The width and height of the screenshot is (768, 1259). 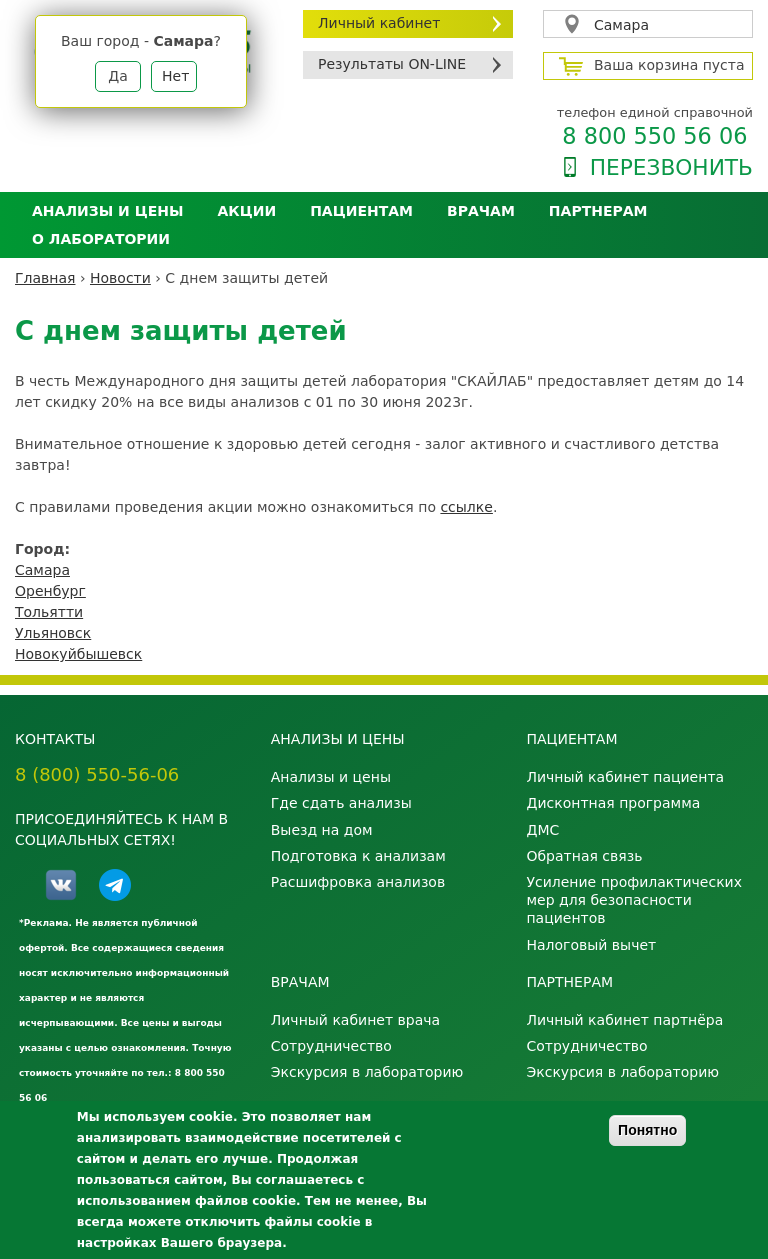 I want to click on Личный кабинет партнёра, so click(x=624, y=1020).